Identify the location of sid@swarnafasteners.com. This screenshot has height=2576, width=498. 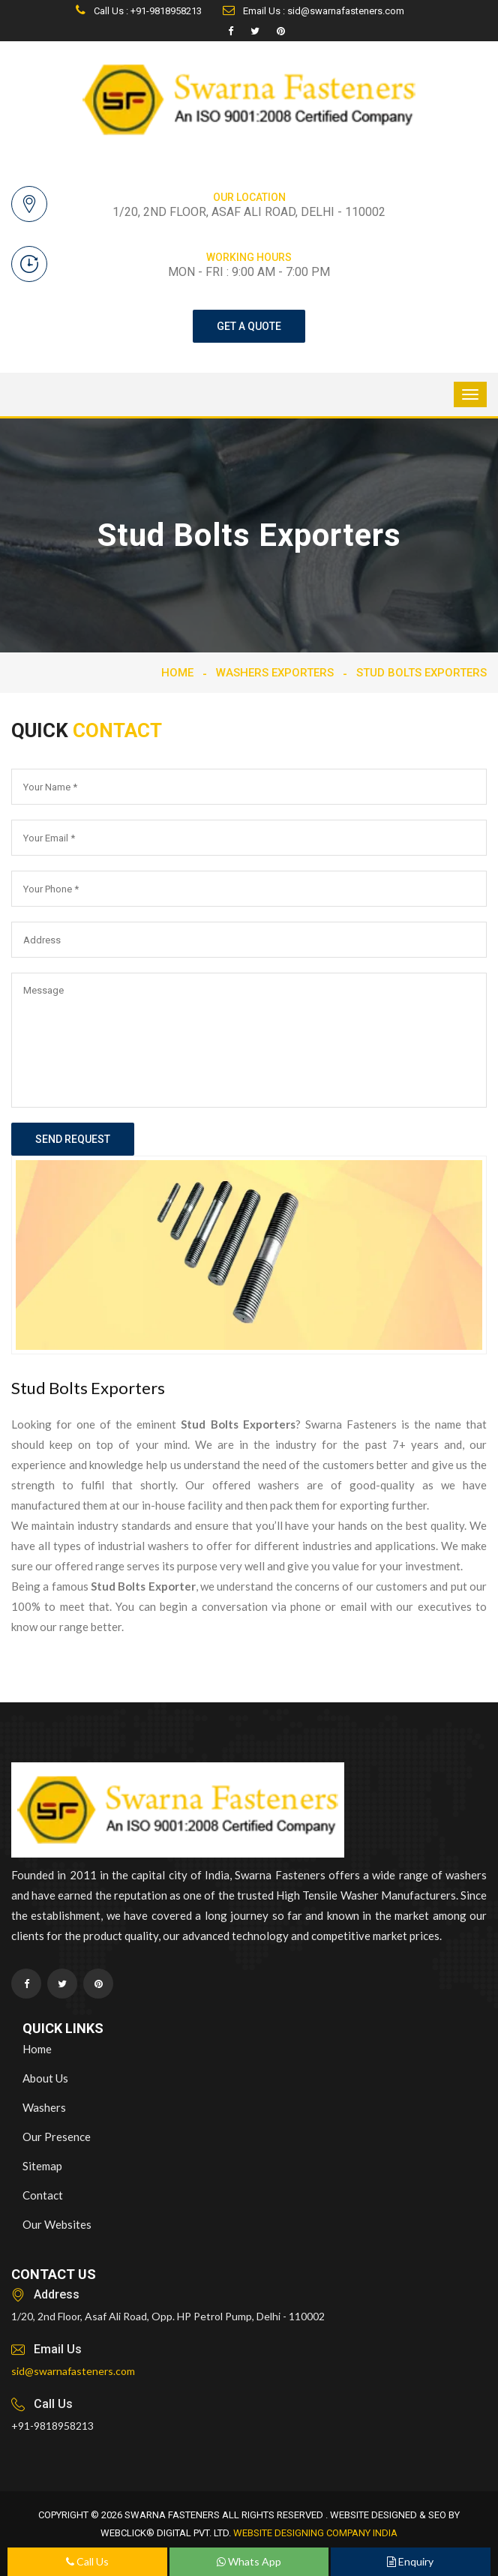
(73, 2371).